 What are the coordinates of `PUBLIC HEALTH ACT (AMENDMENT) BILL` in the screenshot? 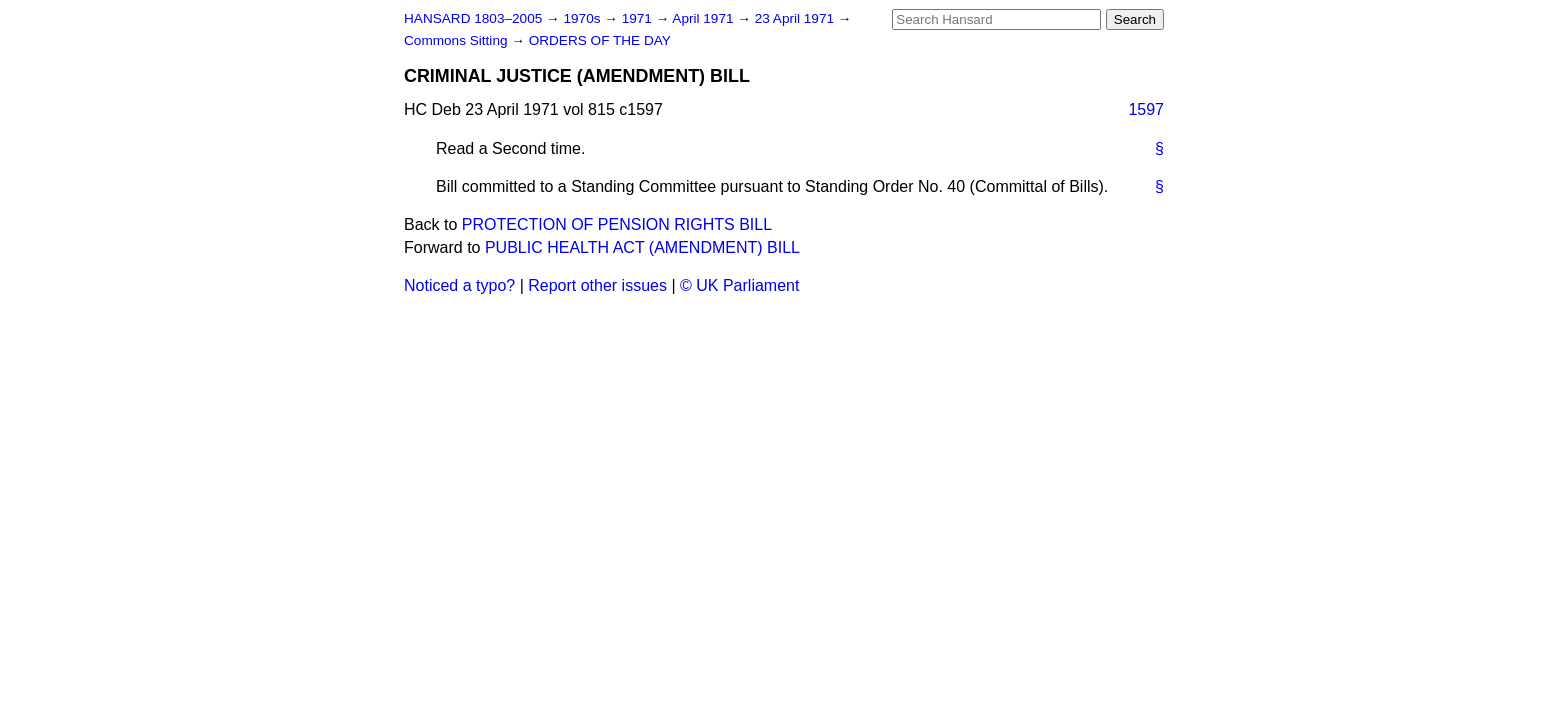 It's located at (642, 247).